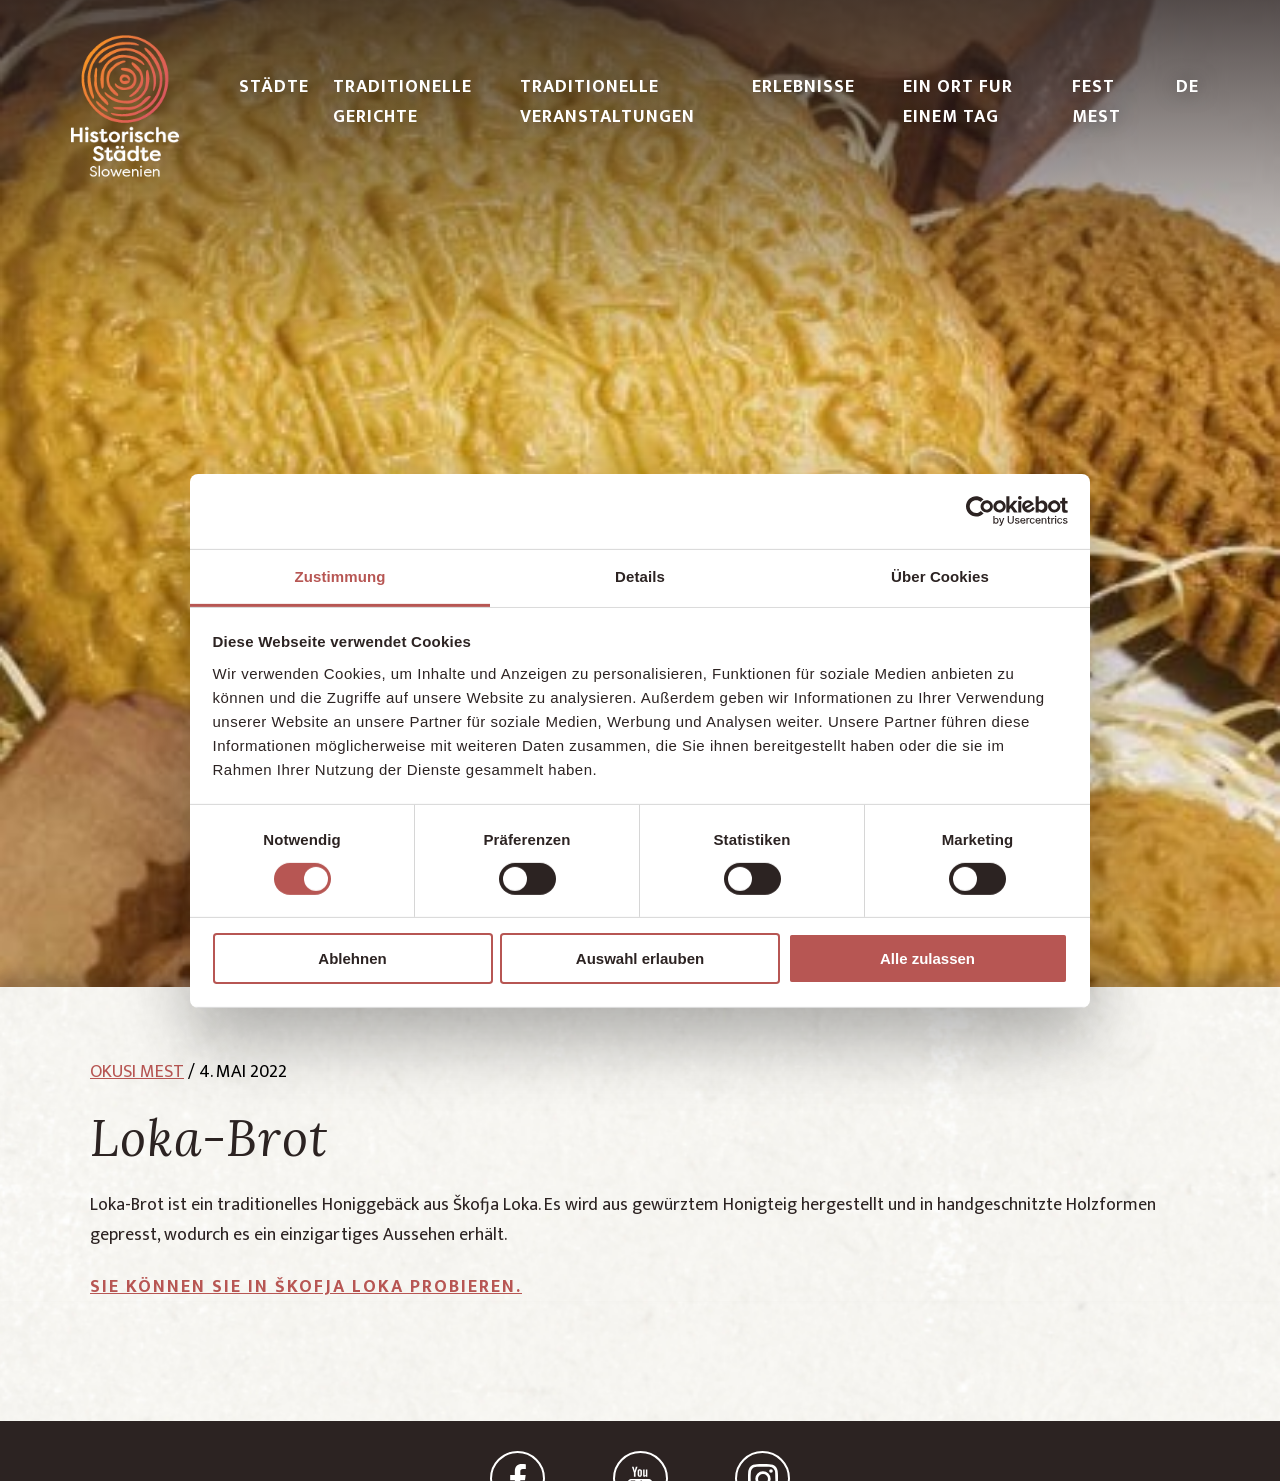 This screenshot has width=1280, height=1481. I want to click on TRADITIONELLE VERANSTALTUNGEN, so click(607, 102).